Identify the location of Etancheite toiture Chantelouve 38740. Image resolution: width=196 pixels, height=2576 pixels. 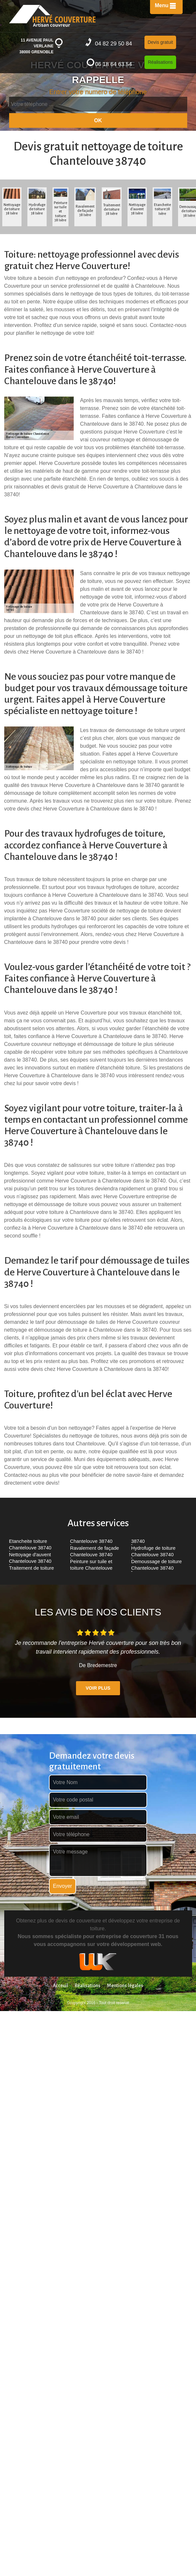
(30, 1544).